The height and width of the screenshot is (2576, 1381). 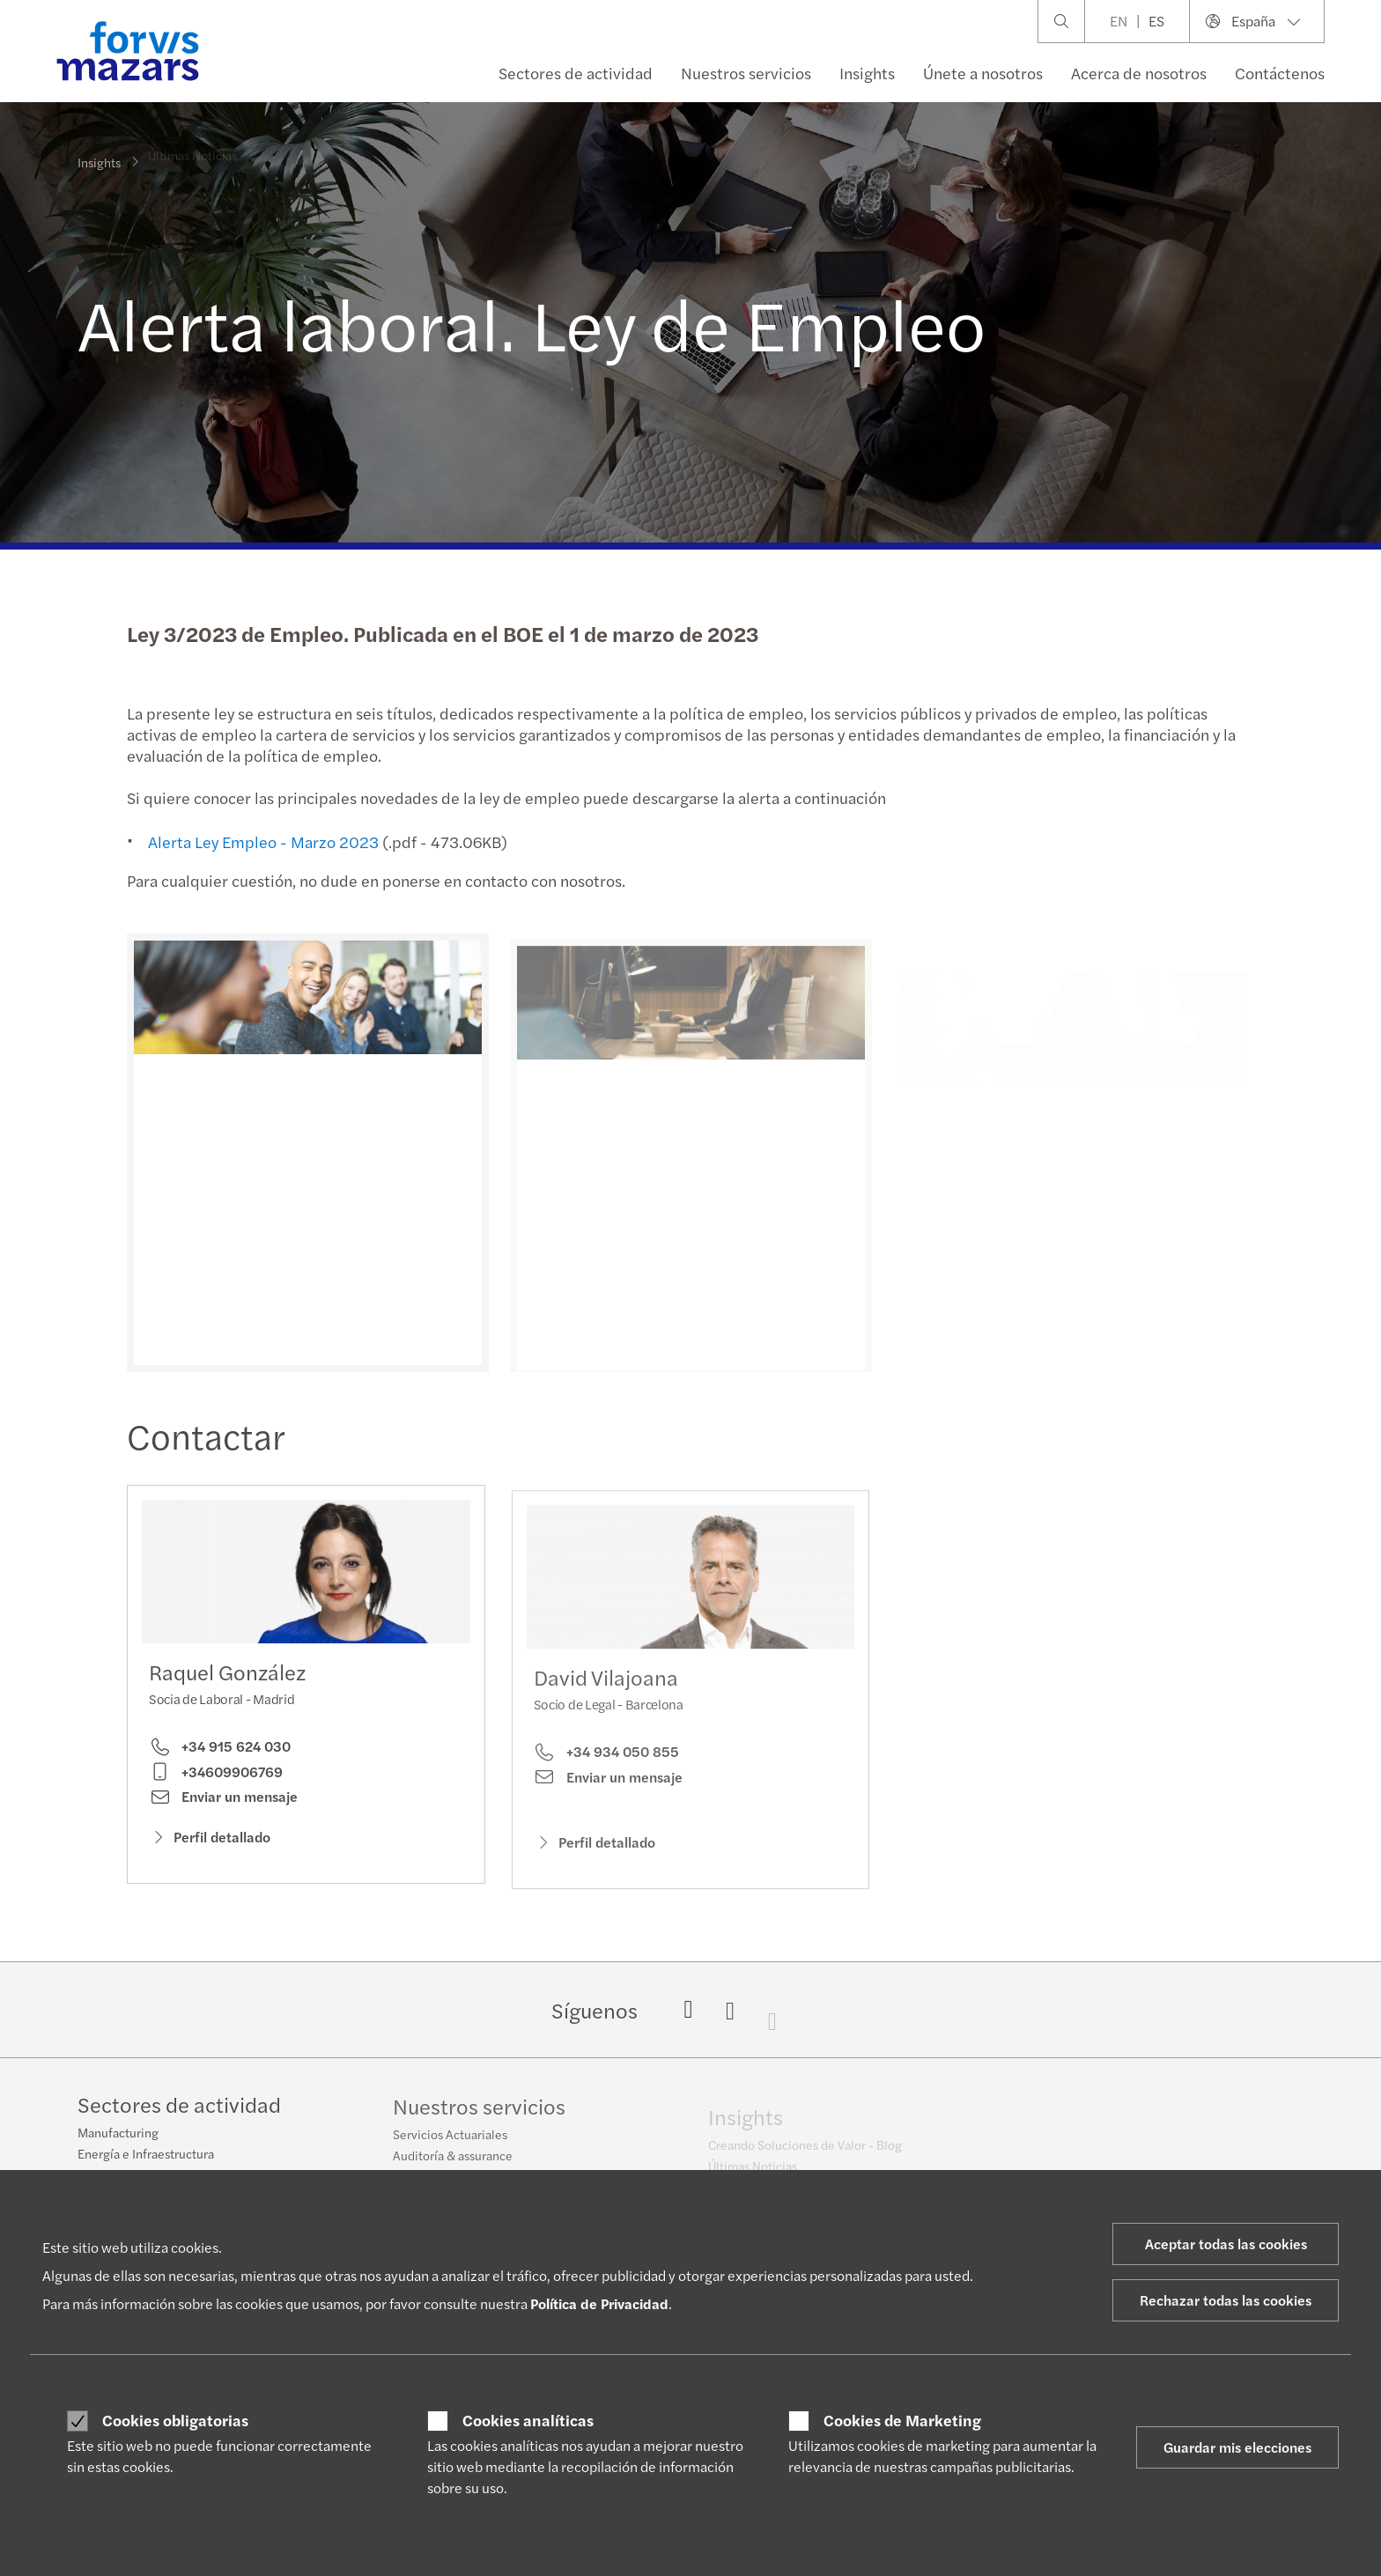 I want to click on +34 934 050 855, so click(x=606, y=1778).